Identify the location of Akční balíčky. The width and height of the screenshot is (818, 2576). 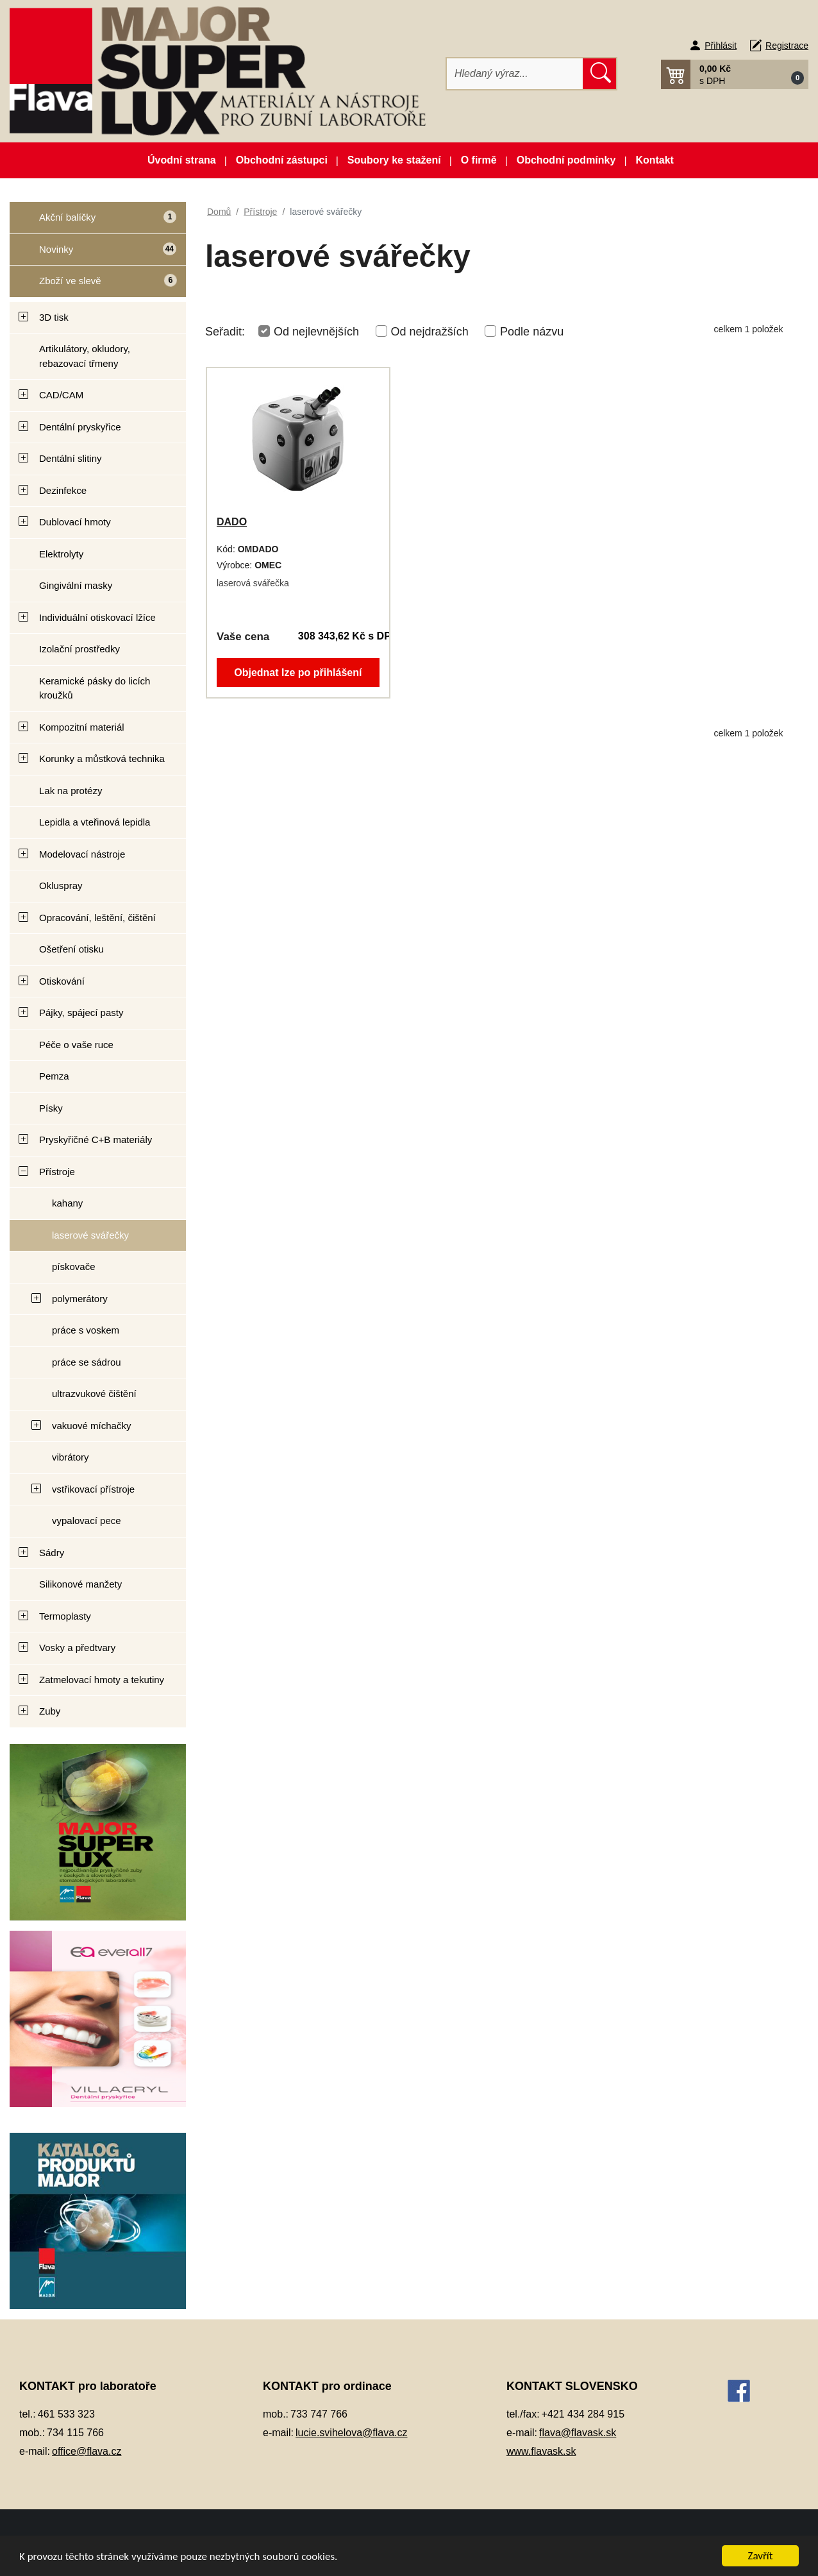
(93, 222).